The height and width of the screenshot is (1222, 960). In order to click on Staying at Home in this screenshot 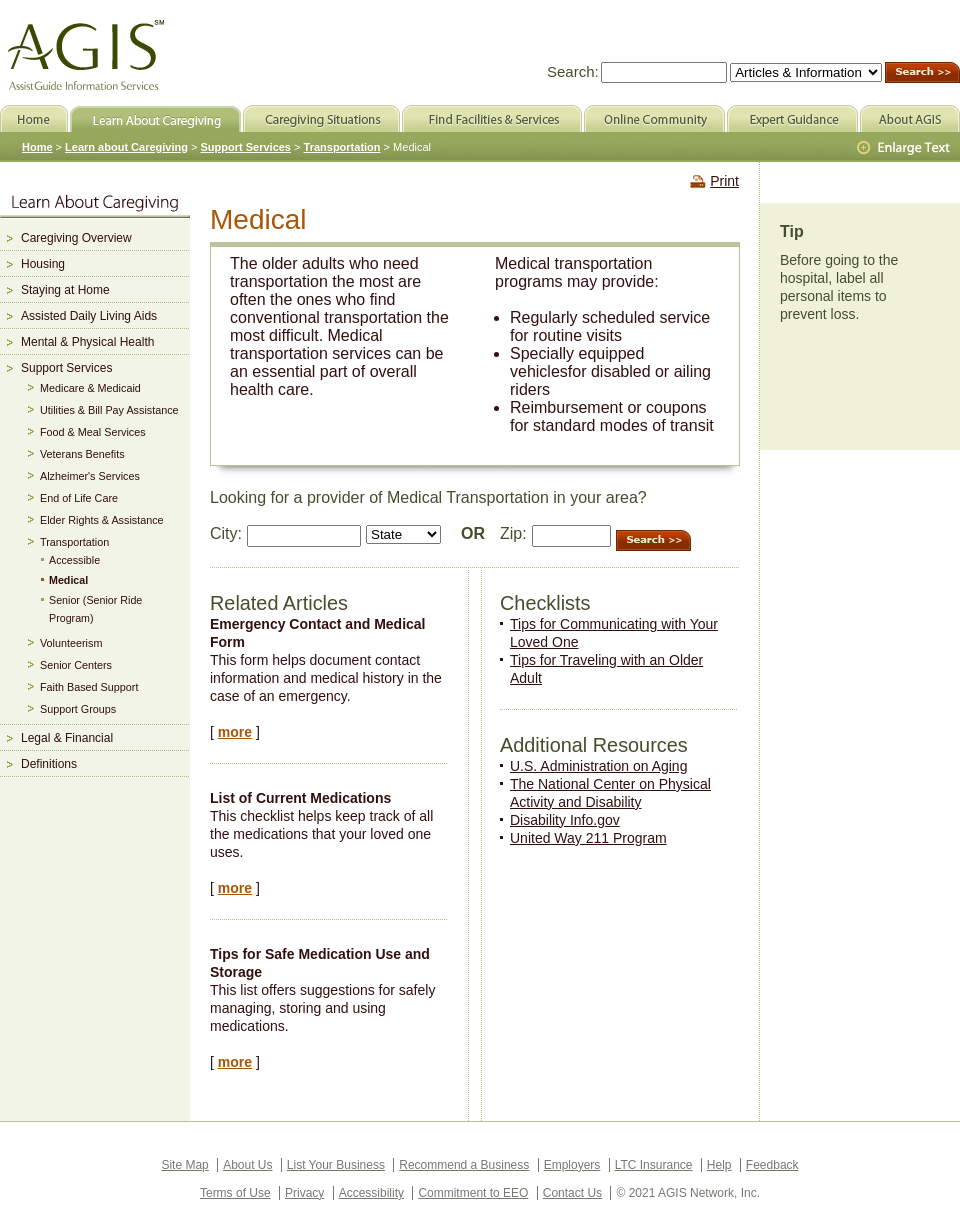, I will do `click(65, 290)`.